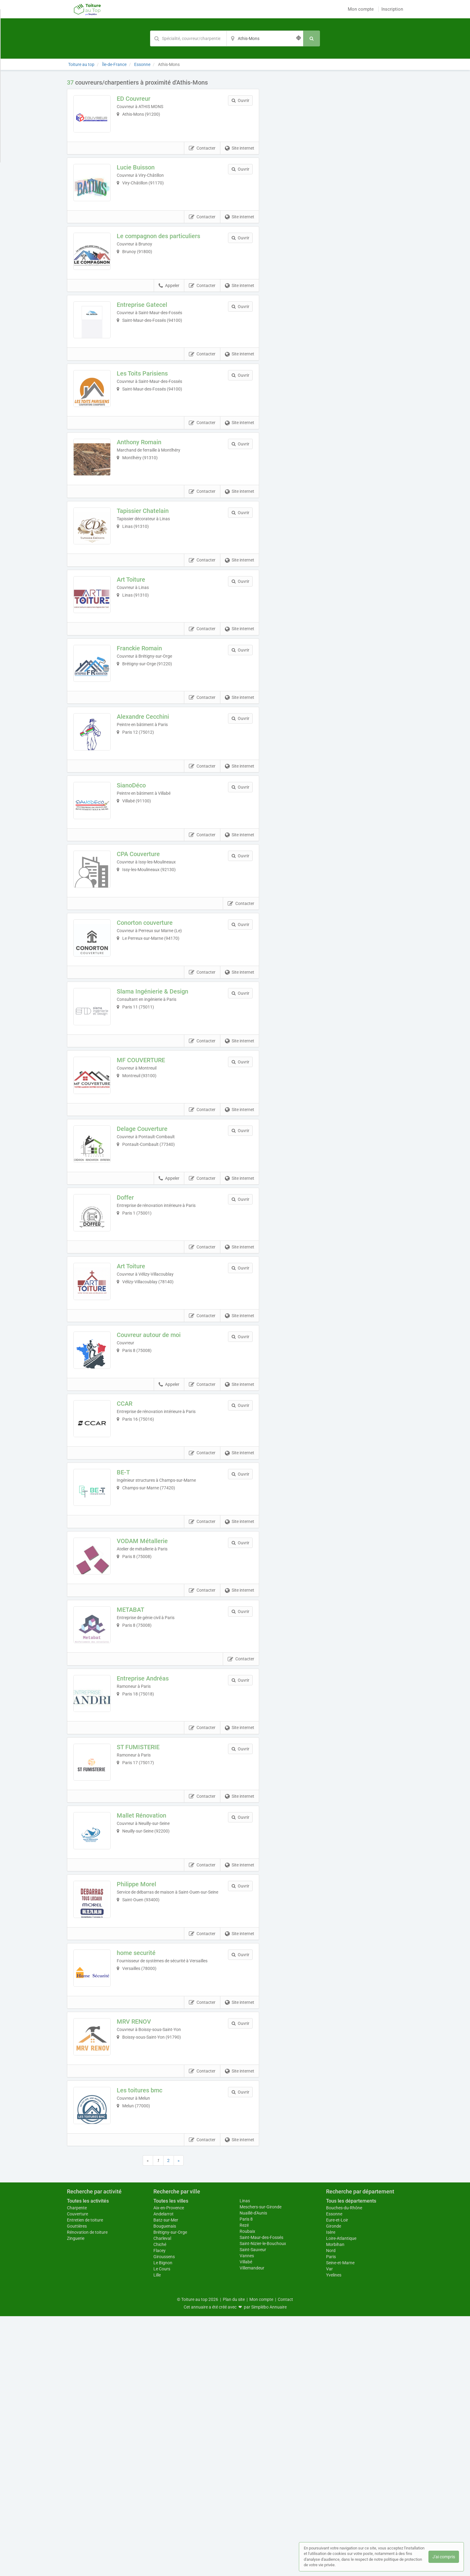 The height and width of the screenshot is (2576, 470). What do you see at coordinates (246, 2521) in the screenshot?
I see `Villabé` at bounding box center [246, 2521].